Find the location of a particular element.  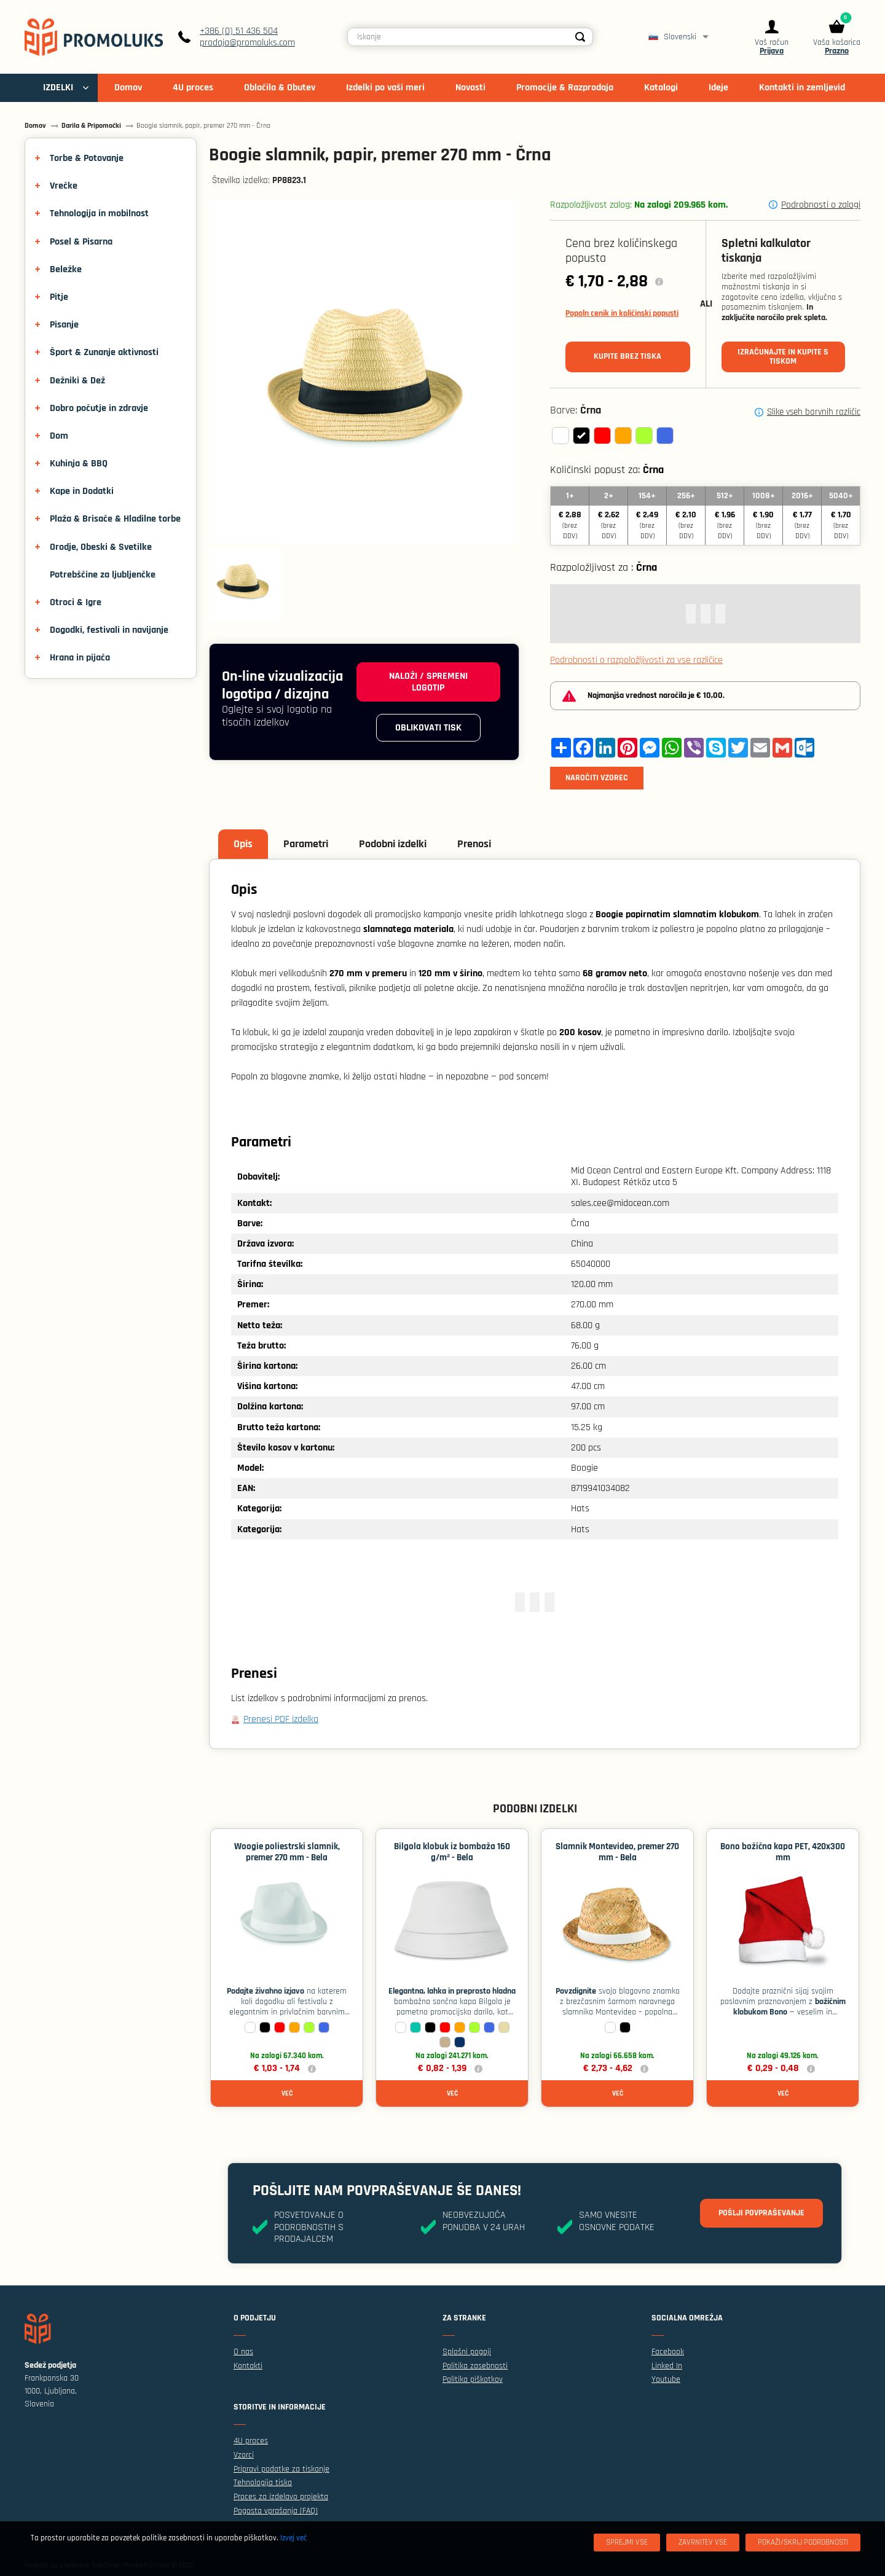

Prenosi is located at coordinates (474, 844).